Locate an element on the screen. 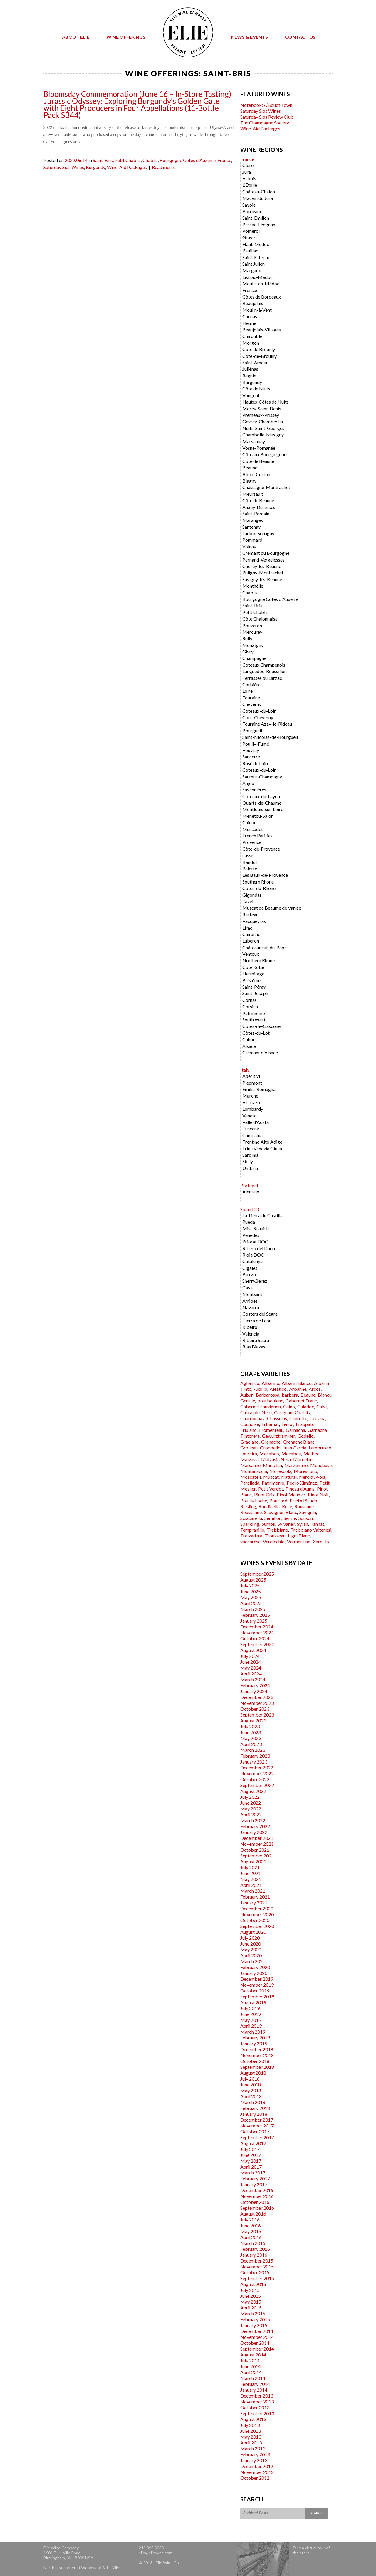  Quarts-de-Chaume is located at coordinates (261, 802).